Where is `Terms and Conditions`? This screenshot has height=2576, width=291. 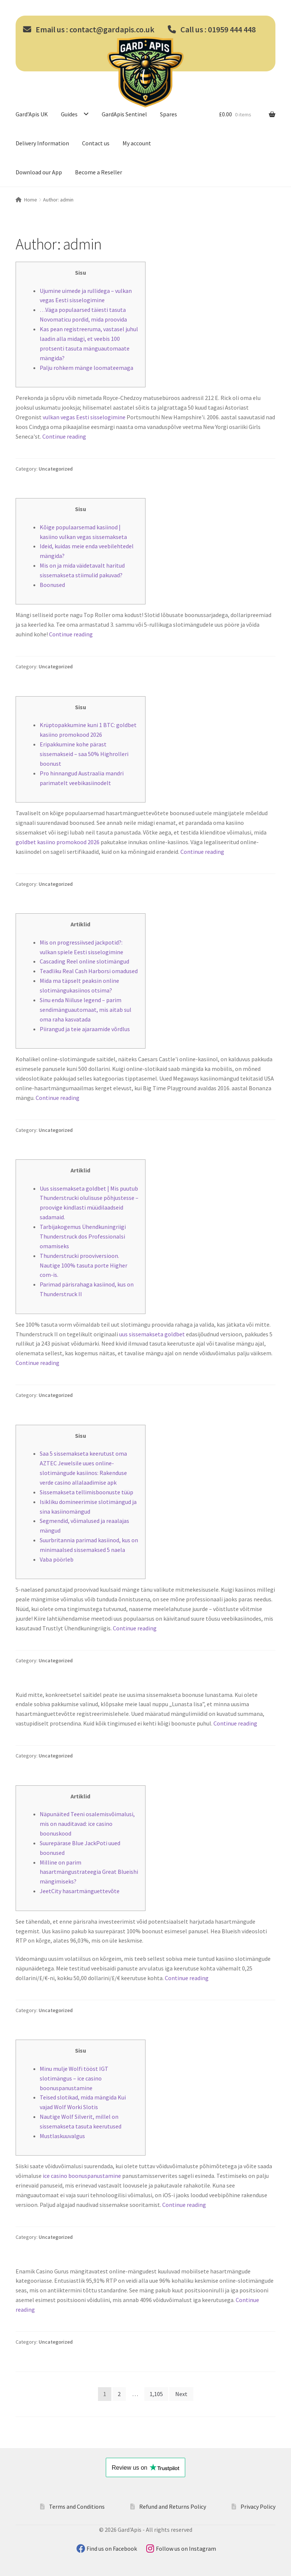
Terms and Conditions is located at coordinates (77, 2506).